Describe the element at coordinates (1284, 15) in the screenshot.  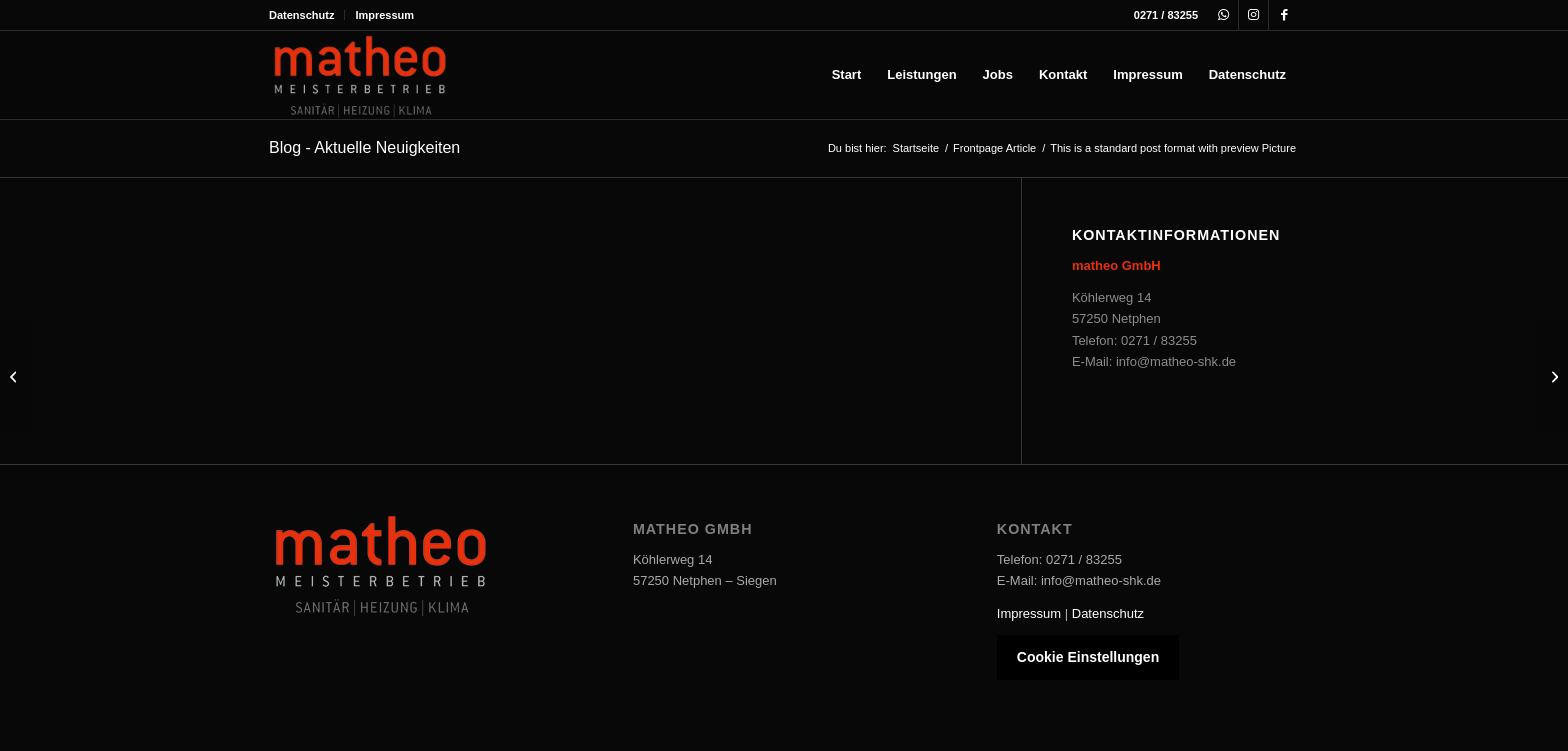
I see `[Link zu Facebook]` at that location.